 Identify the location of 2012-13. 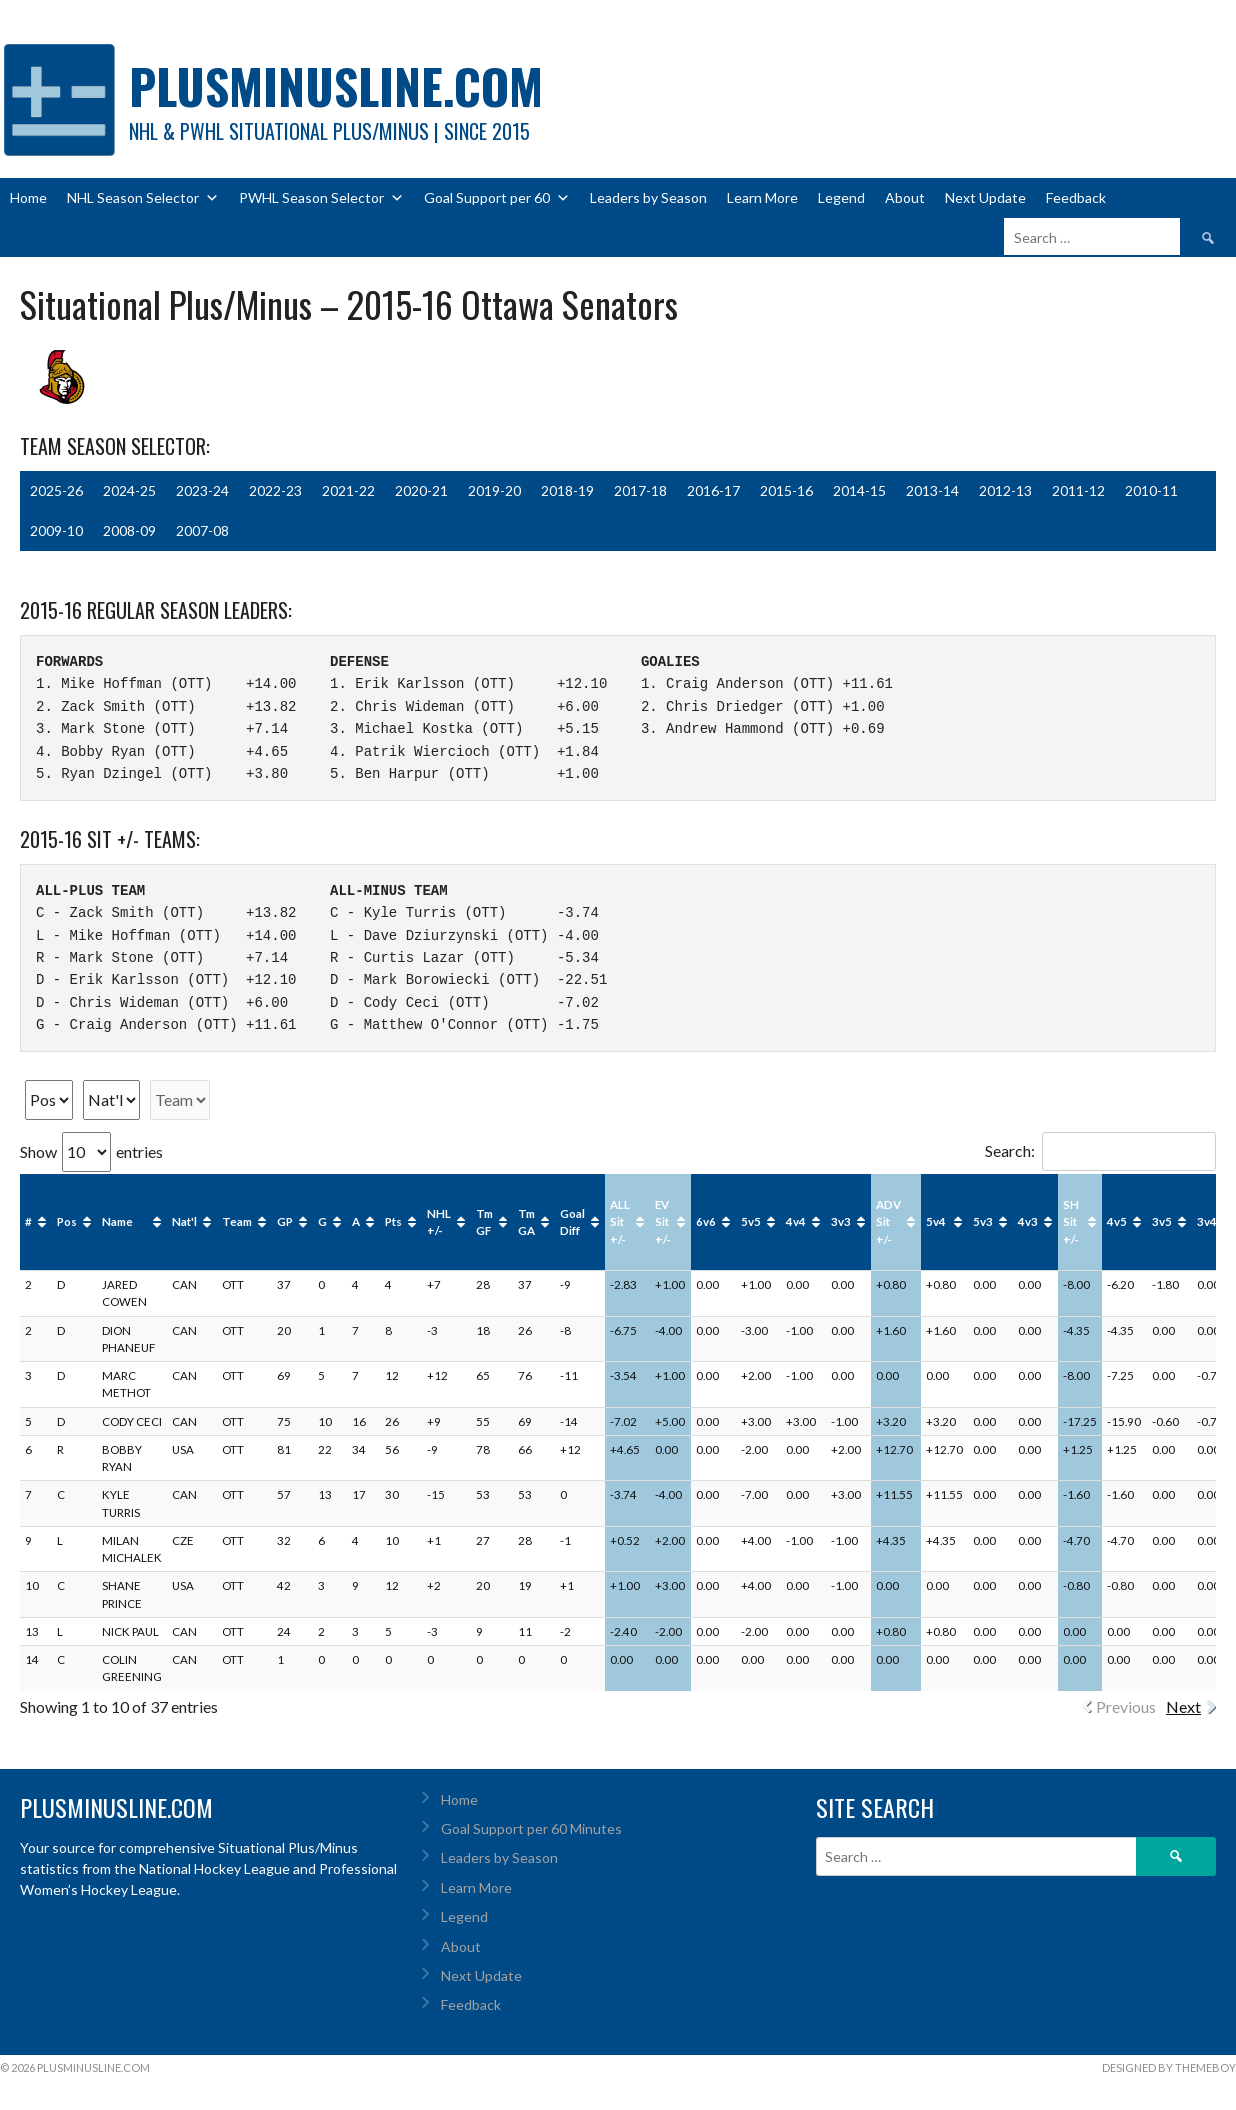
(1005, 490).